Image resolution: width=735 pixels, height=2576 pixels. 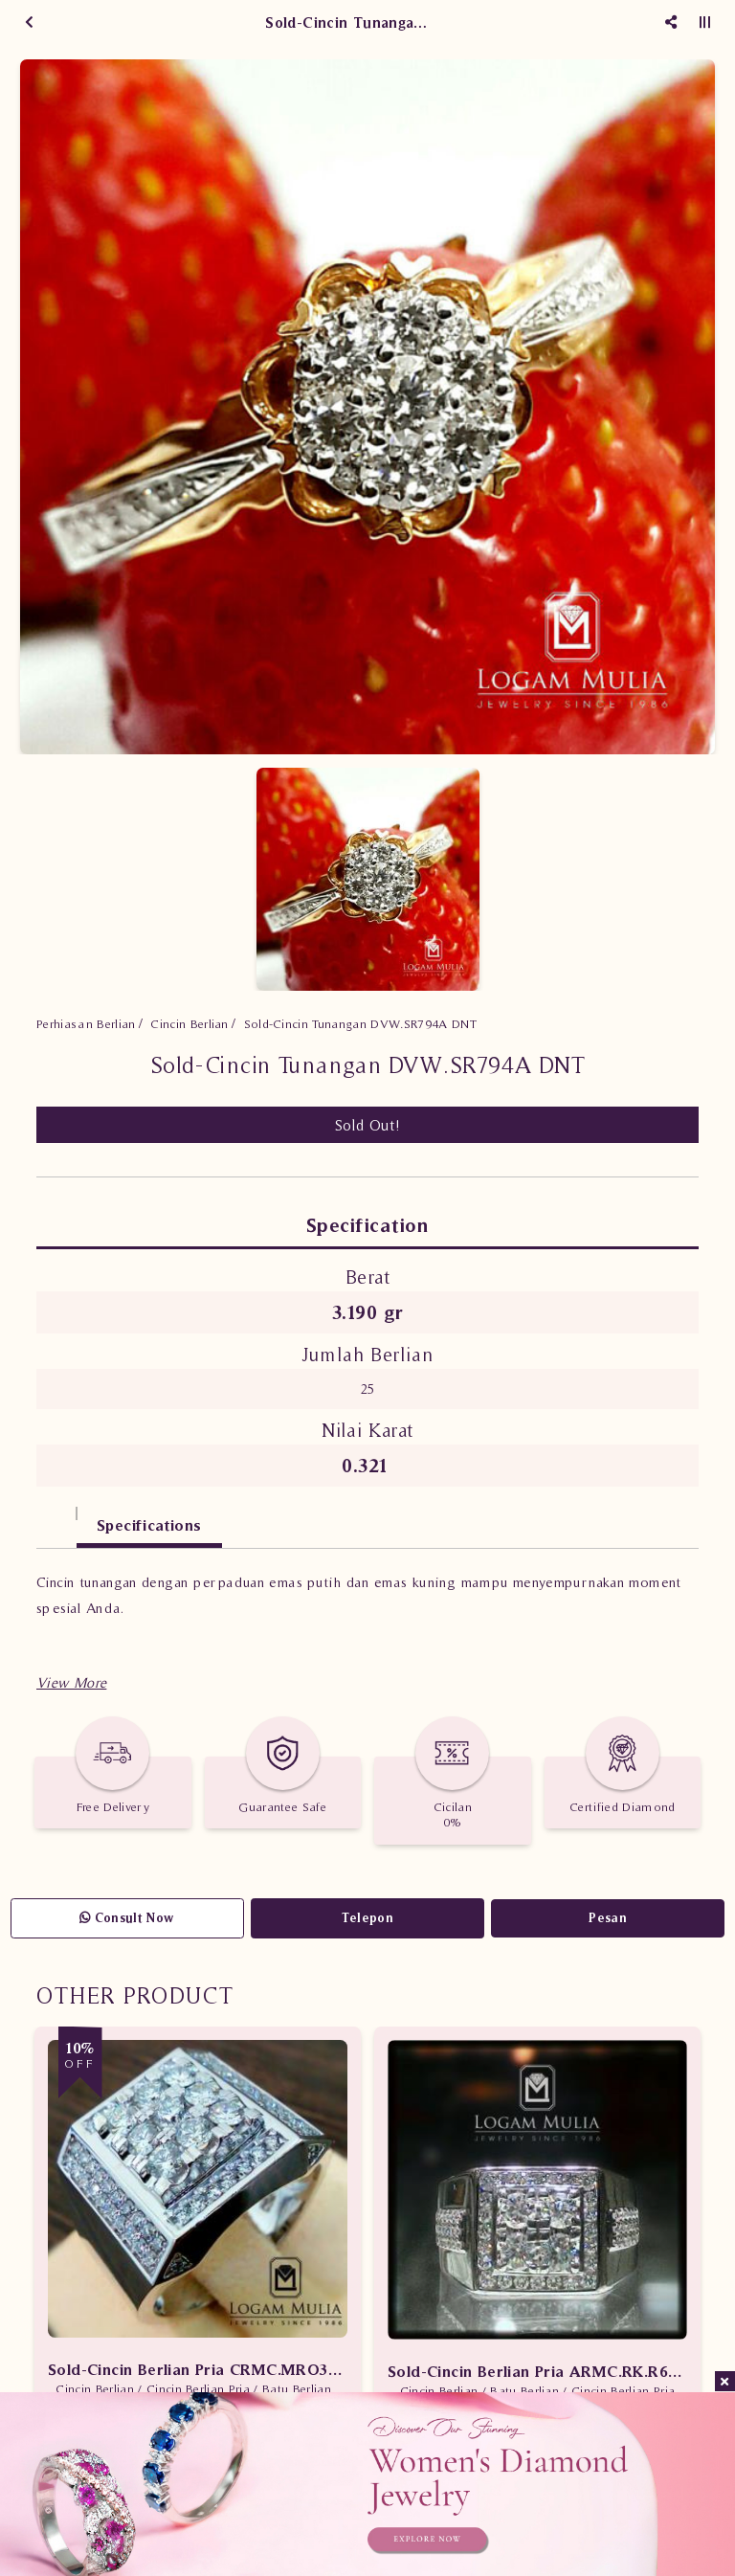 I want to click on Consult Now, so click(x=126, y=1918).